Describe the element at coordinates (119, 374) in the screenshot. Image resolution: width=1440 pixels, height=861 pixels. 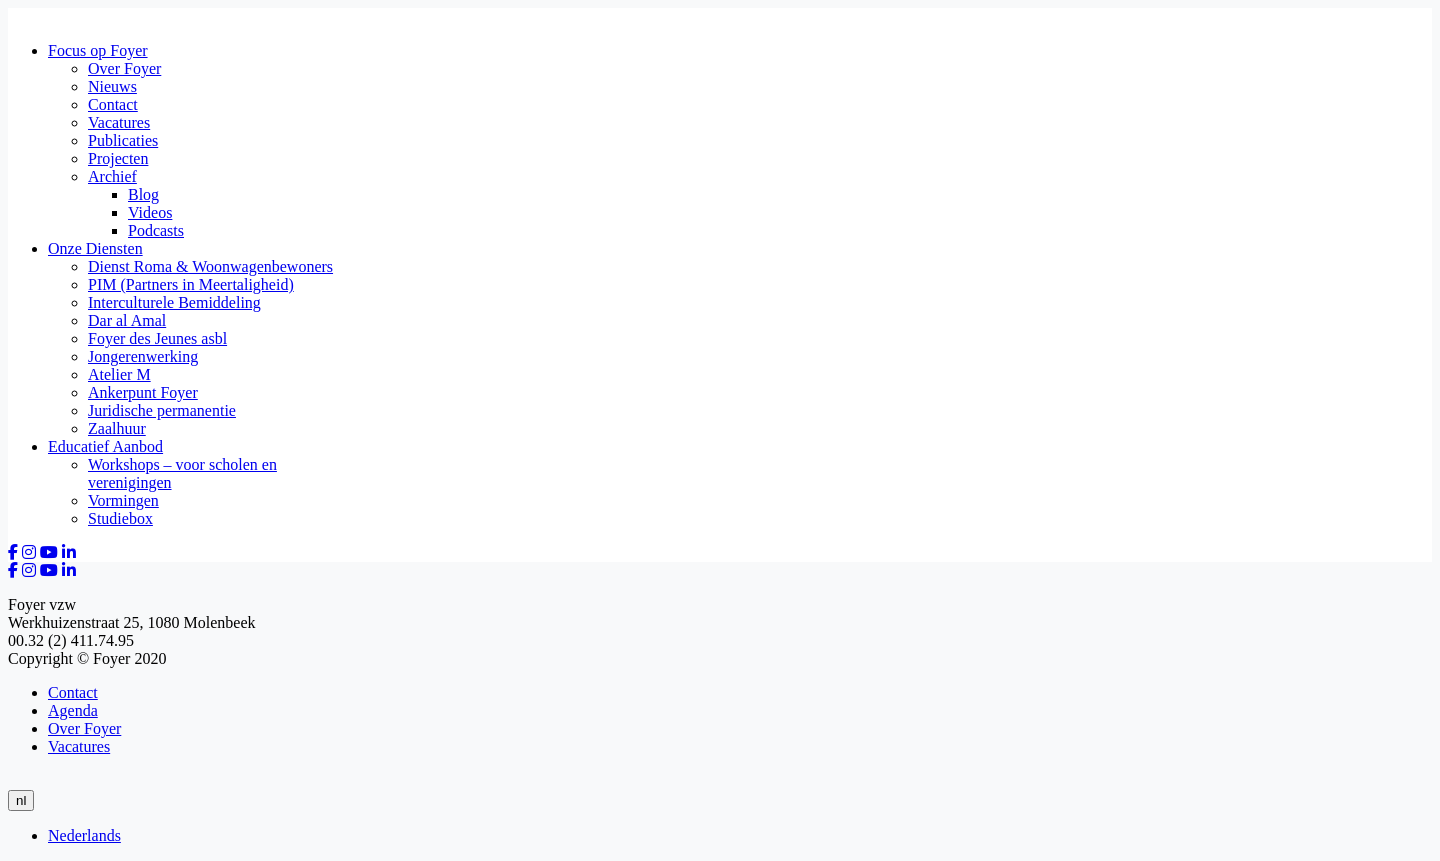
I see `Atelier M` at that location.